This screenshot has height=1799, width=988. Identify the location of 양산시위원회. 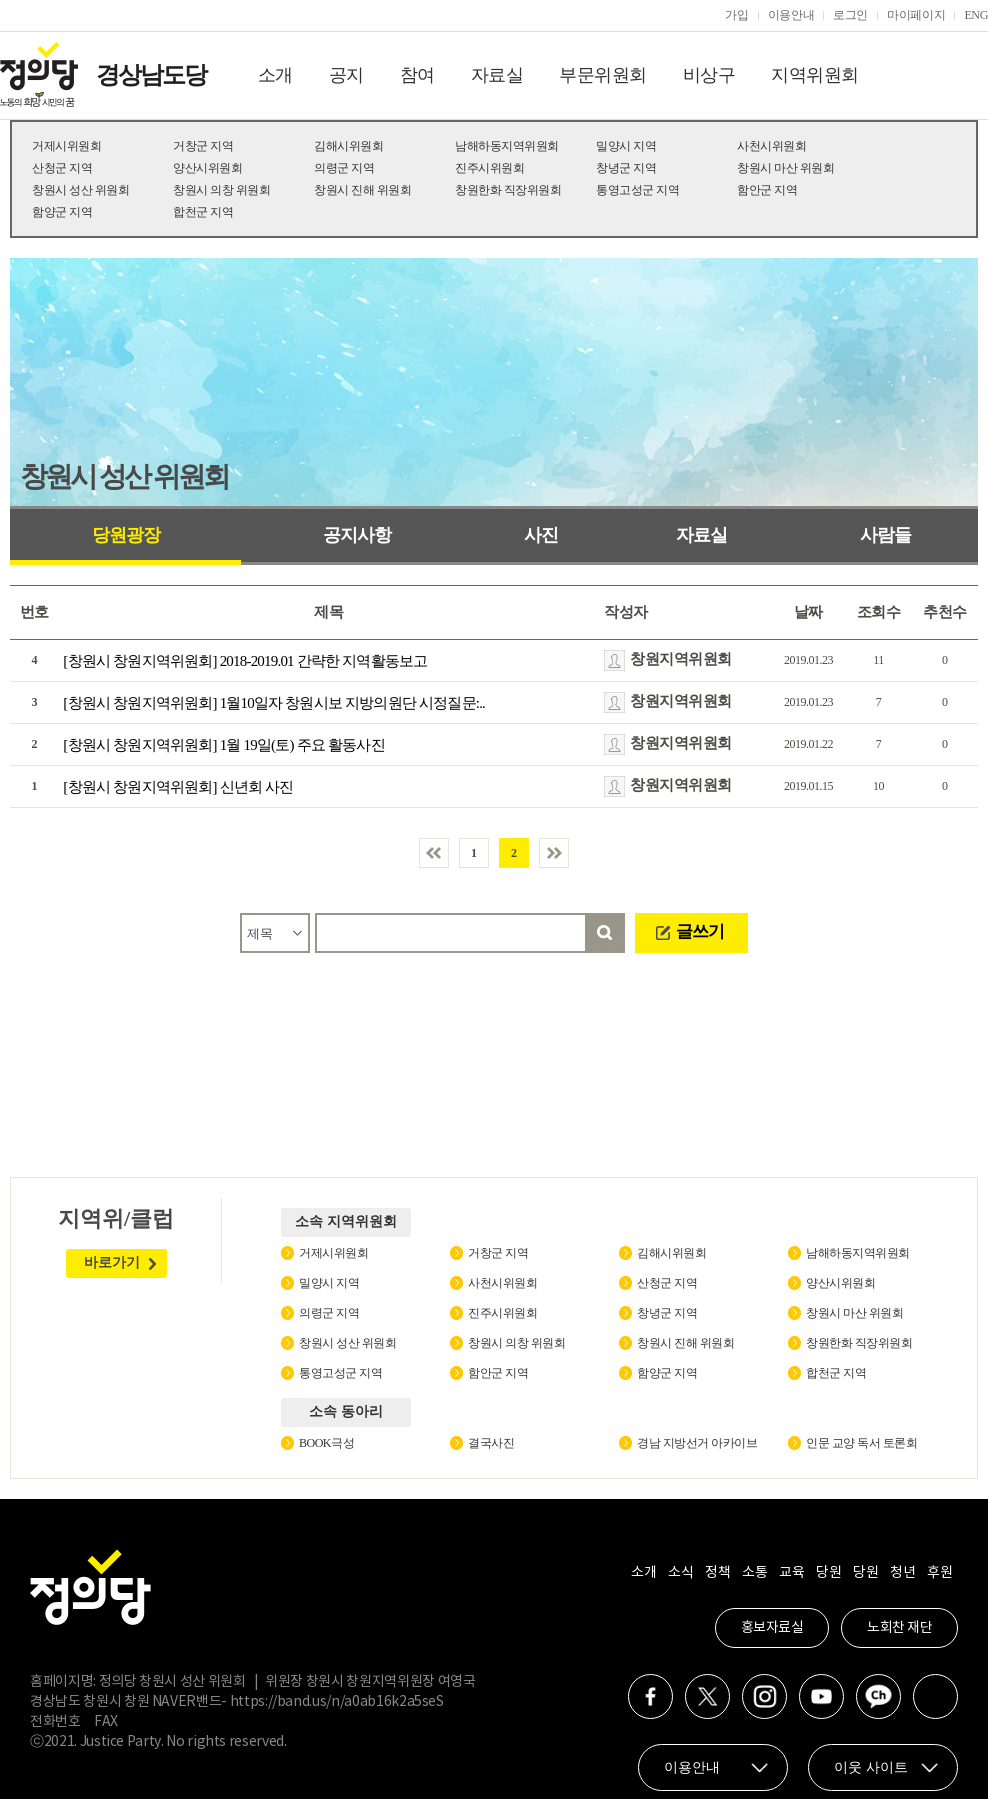
(207, 168).